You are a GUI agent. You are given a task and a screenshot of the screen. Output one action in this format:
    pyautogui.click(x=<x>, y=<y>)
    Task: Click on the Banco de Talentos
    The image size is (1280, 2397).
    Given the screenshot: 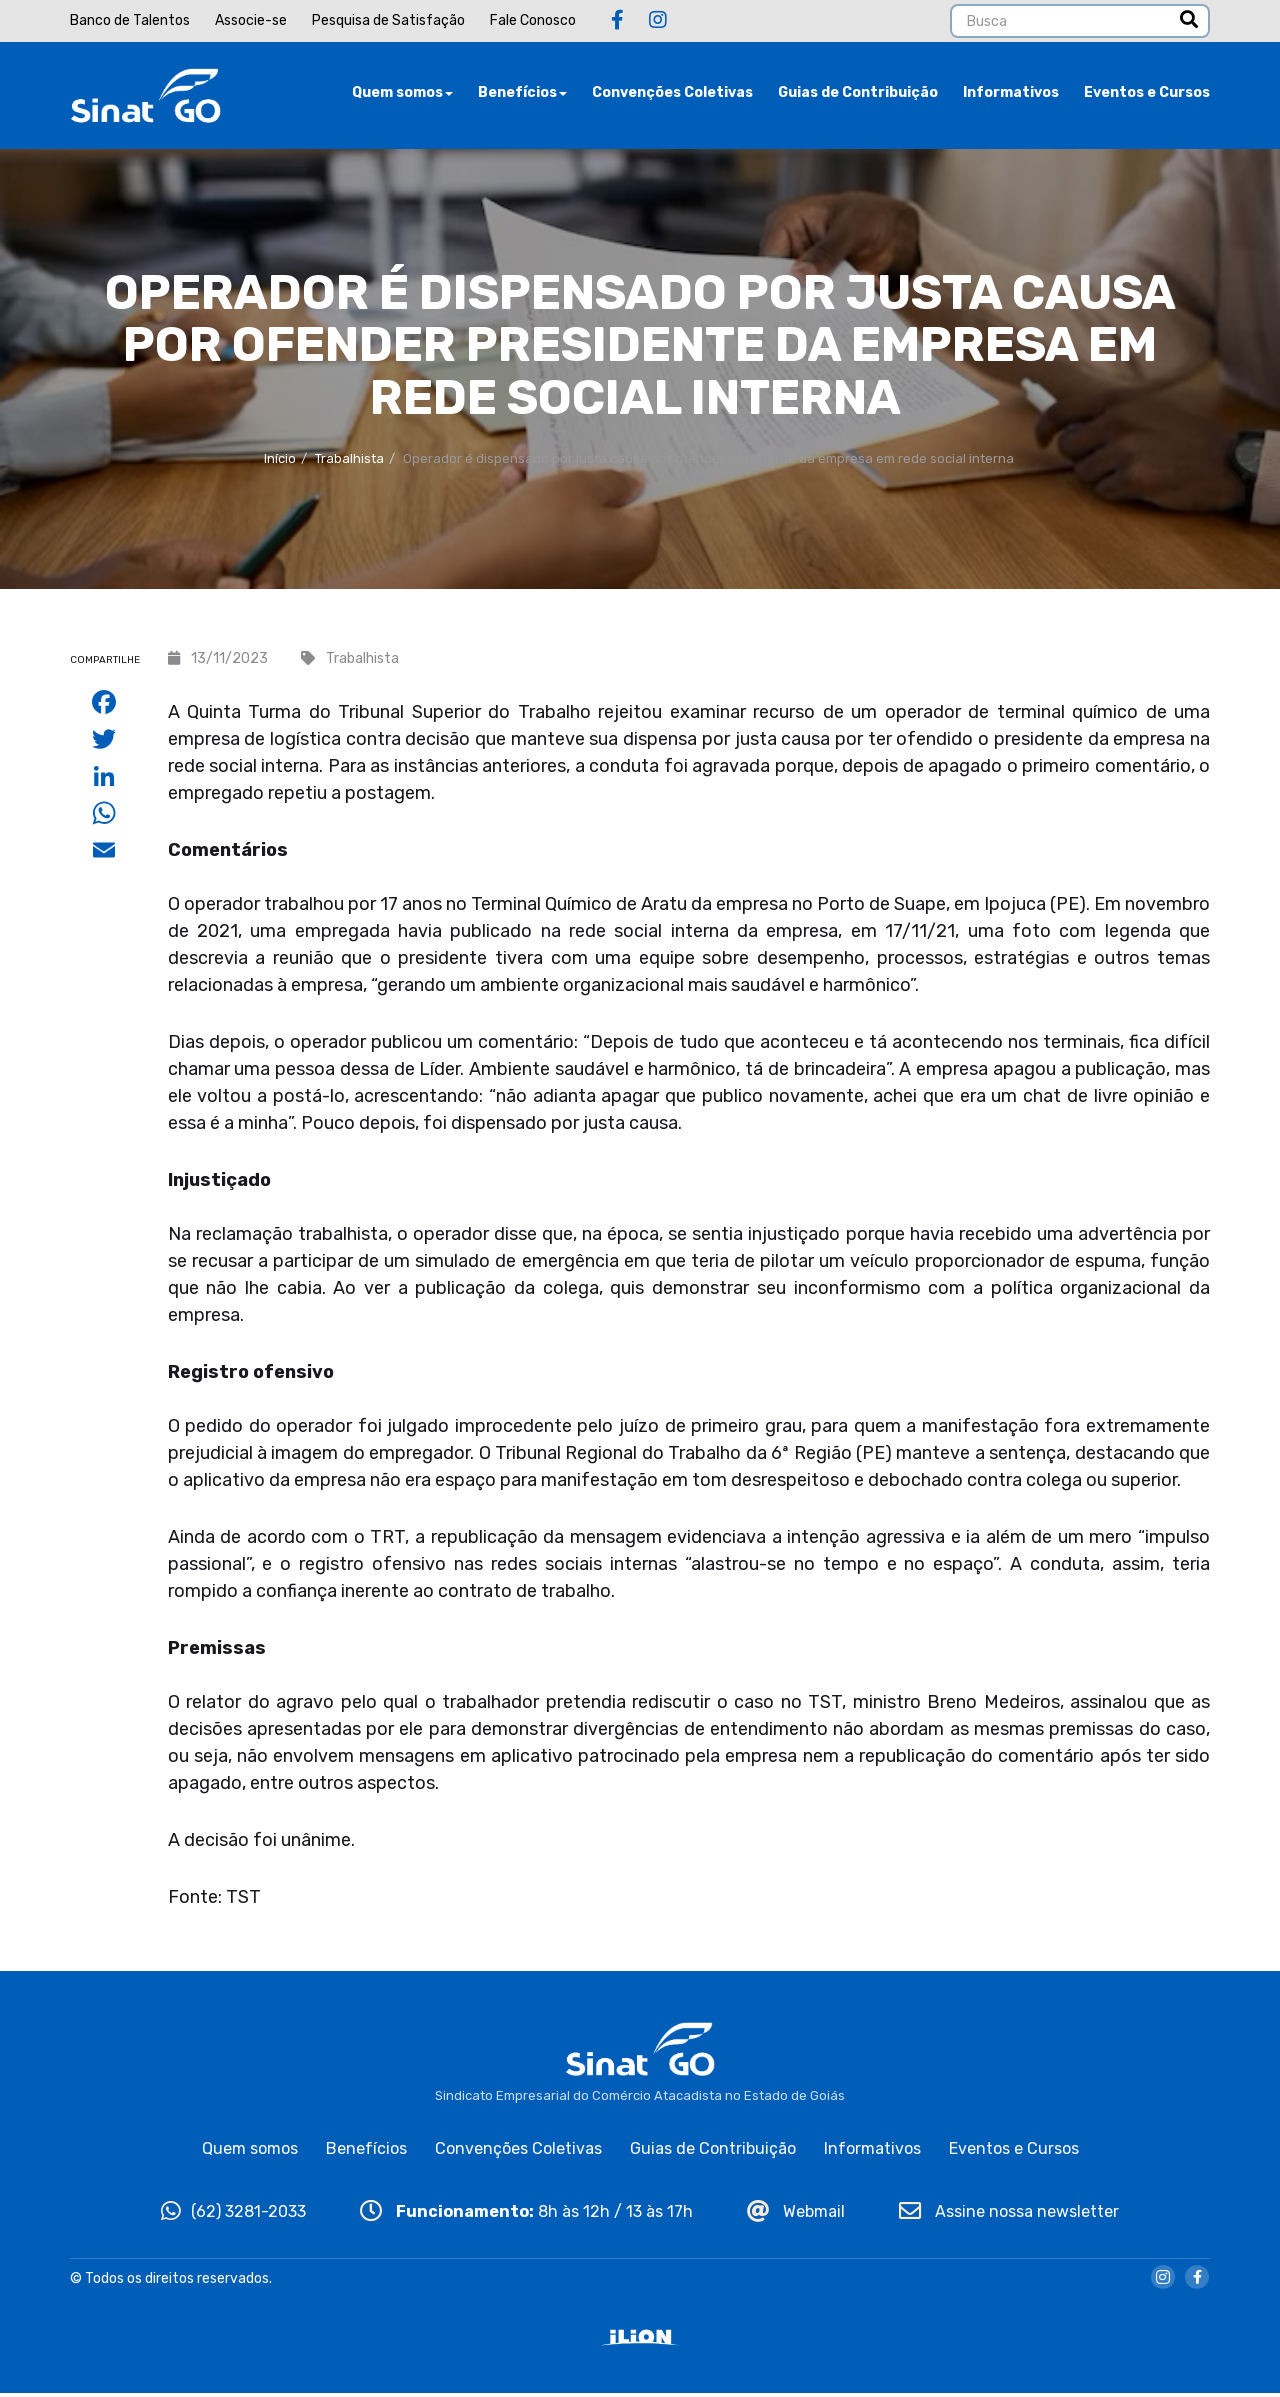 What is the action you would take?
    pyautogui.click(x=130, y=20)
    